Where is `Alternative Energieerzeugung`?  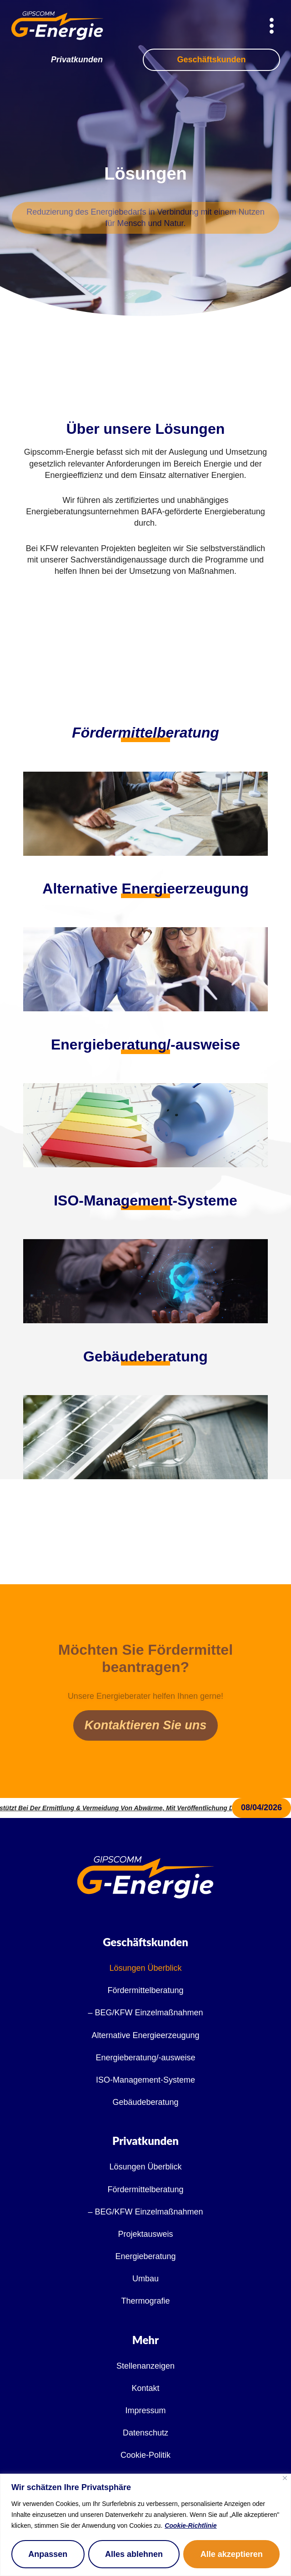
Alternative Energieerzeugung is located at coordinates (145, 2035).